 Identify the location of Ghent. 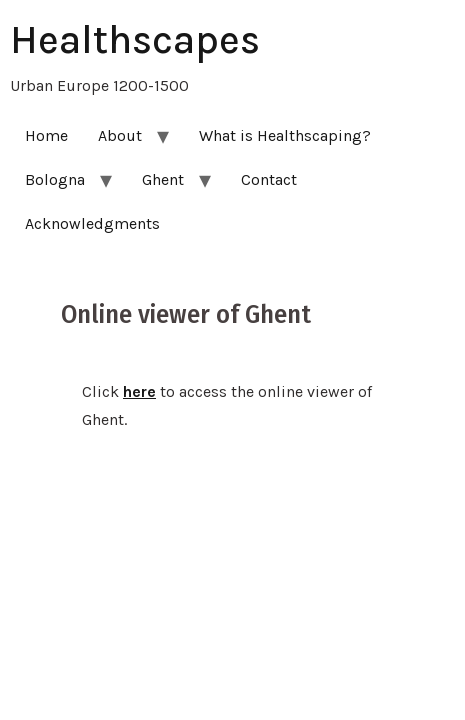
(163, 179).